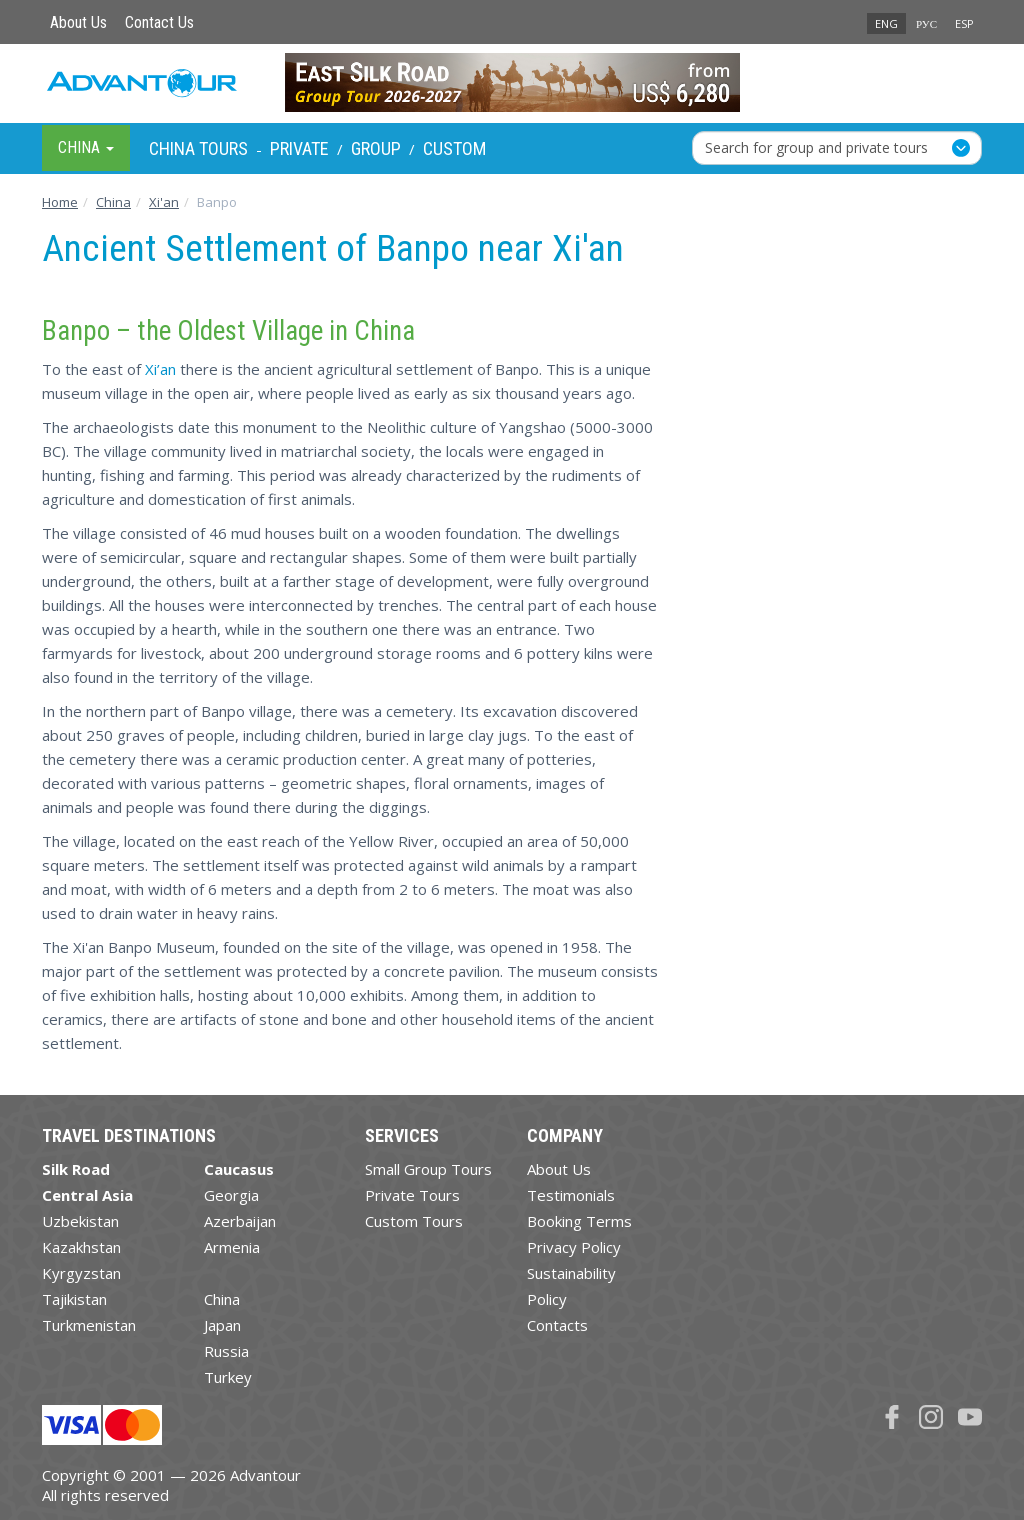 Image resolution: width=1024 pixels, height=1520 pixels. Describe the element at coordinates (160, 369) in the screenshot. I see `Xi’an` at that location.